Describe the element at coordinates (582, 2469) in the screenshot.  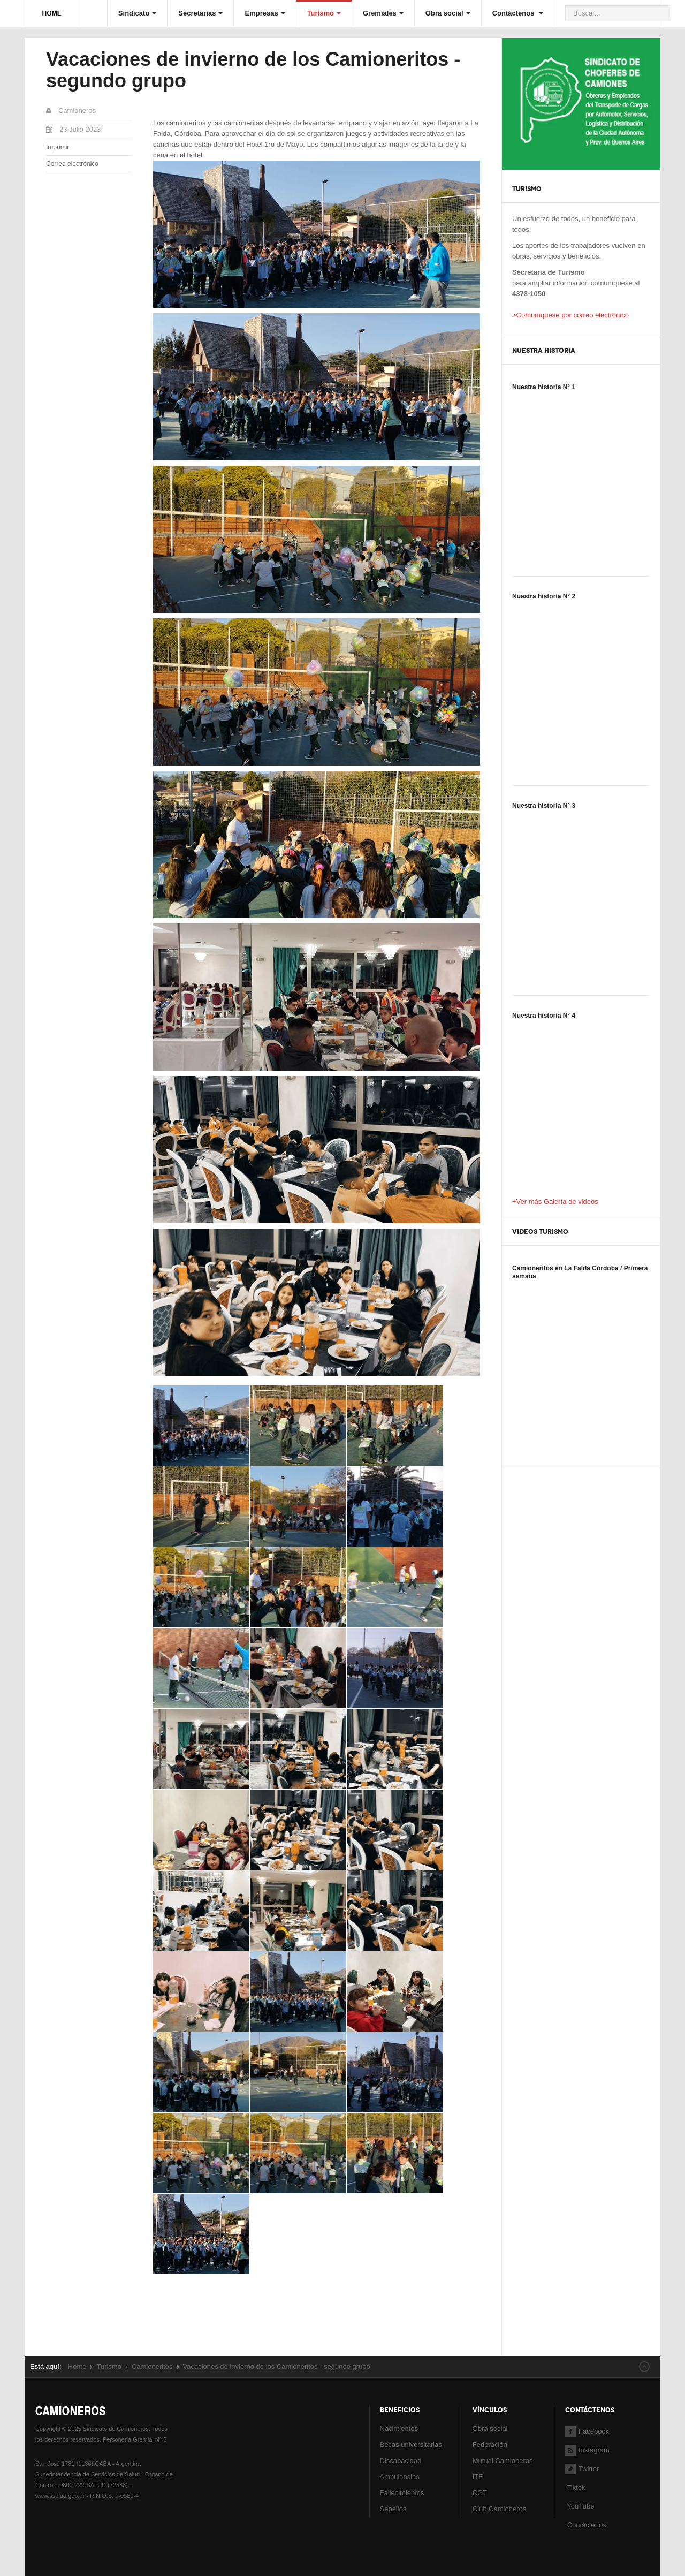
I see `Twitter` at that location.